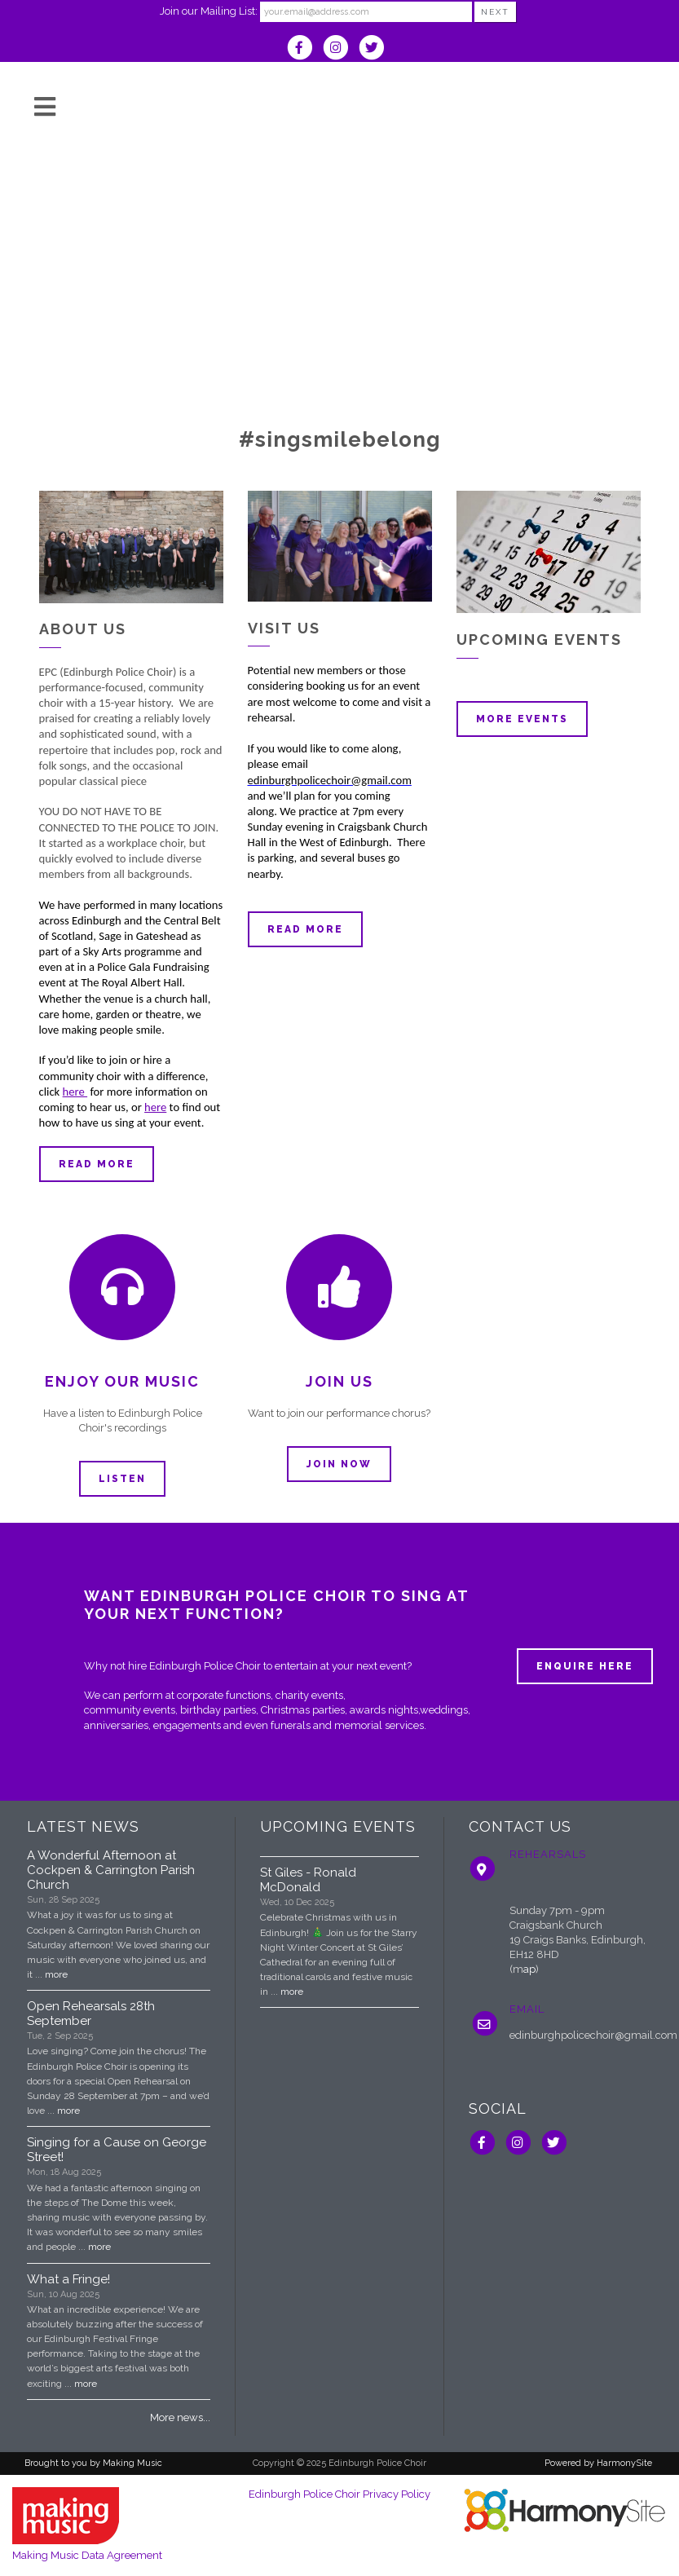 The width and height of the screenshot is (679, 2576). What do you see at coordinates (308, 1880) in the screenshot?
I see `St Giles - Ronald McDonald` at bounding box center [308, 1880].